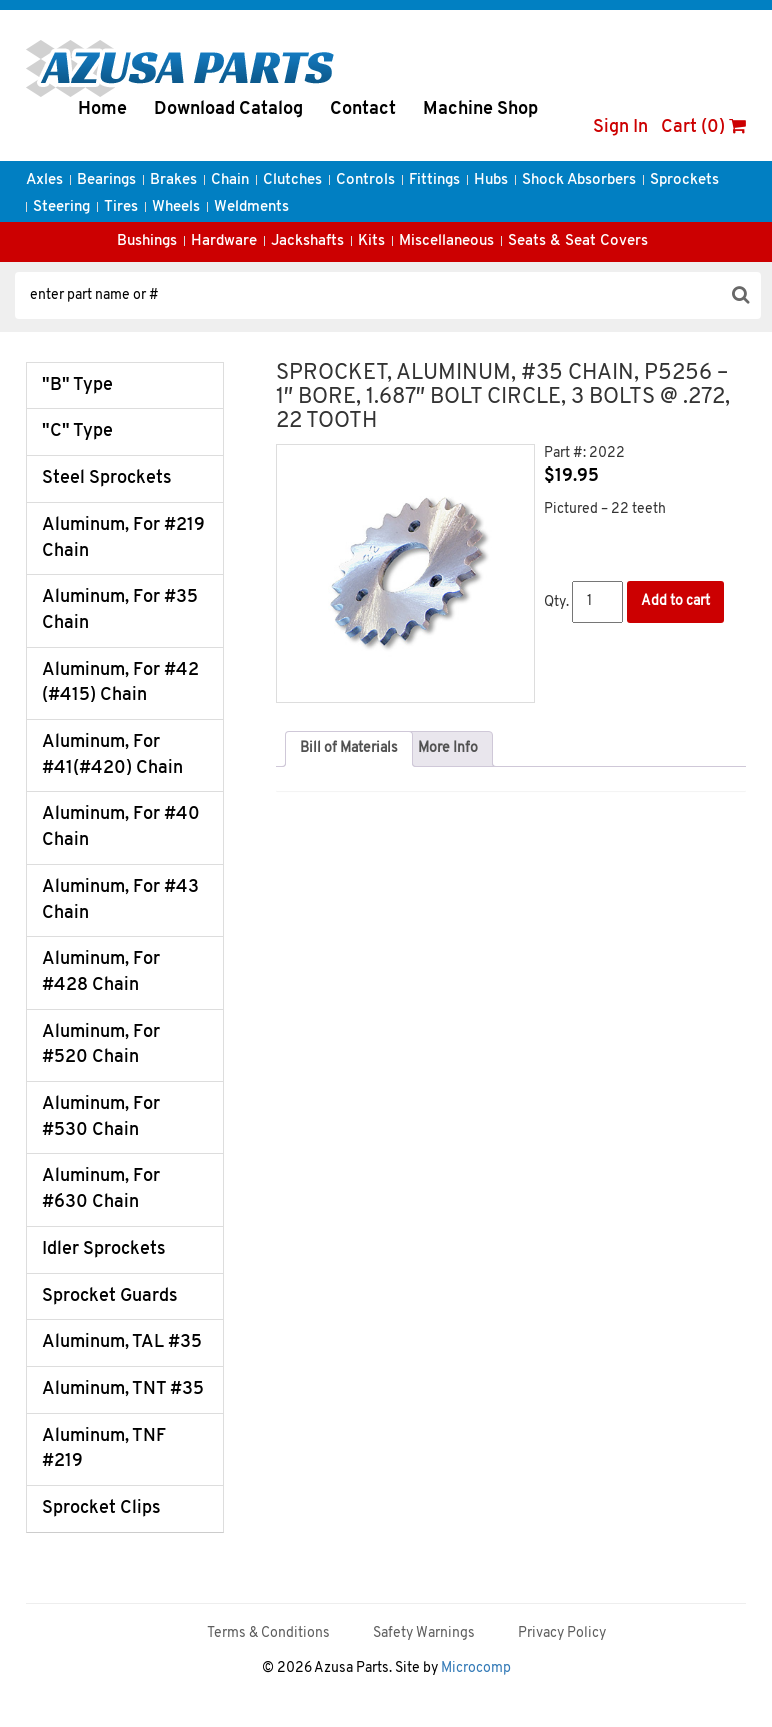 The height and width of the screenshot is (1727, 772). What do you see at coordinates (371, 241) in the screenshot?
I see `Kits` at bounding box center [371, 241].